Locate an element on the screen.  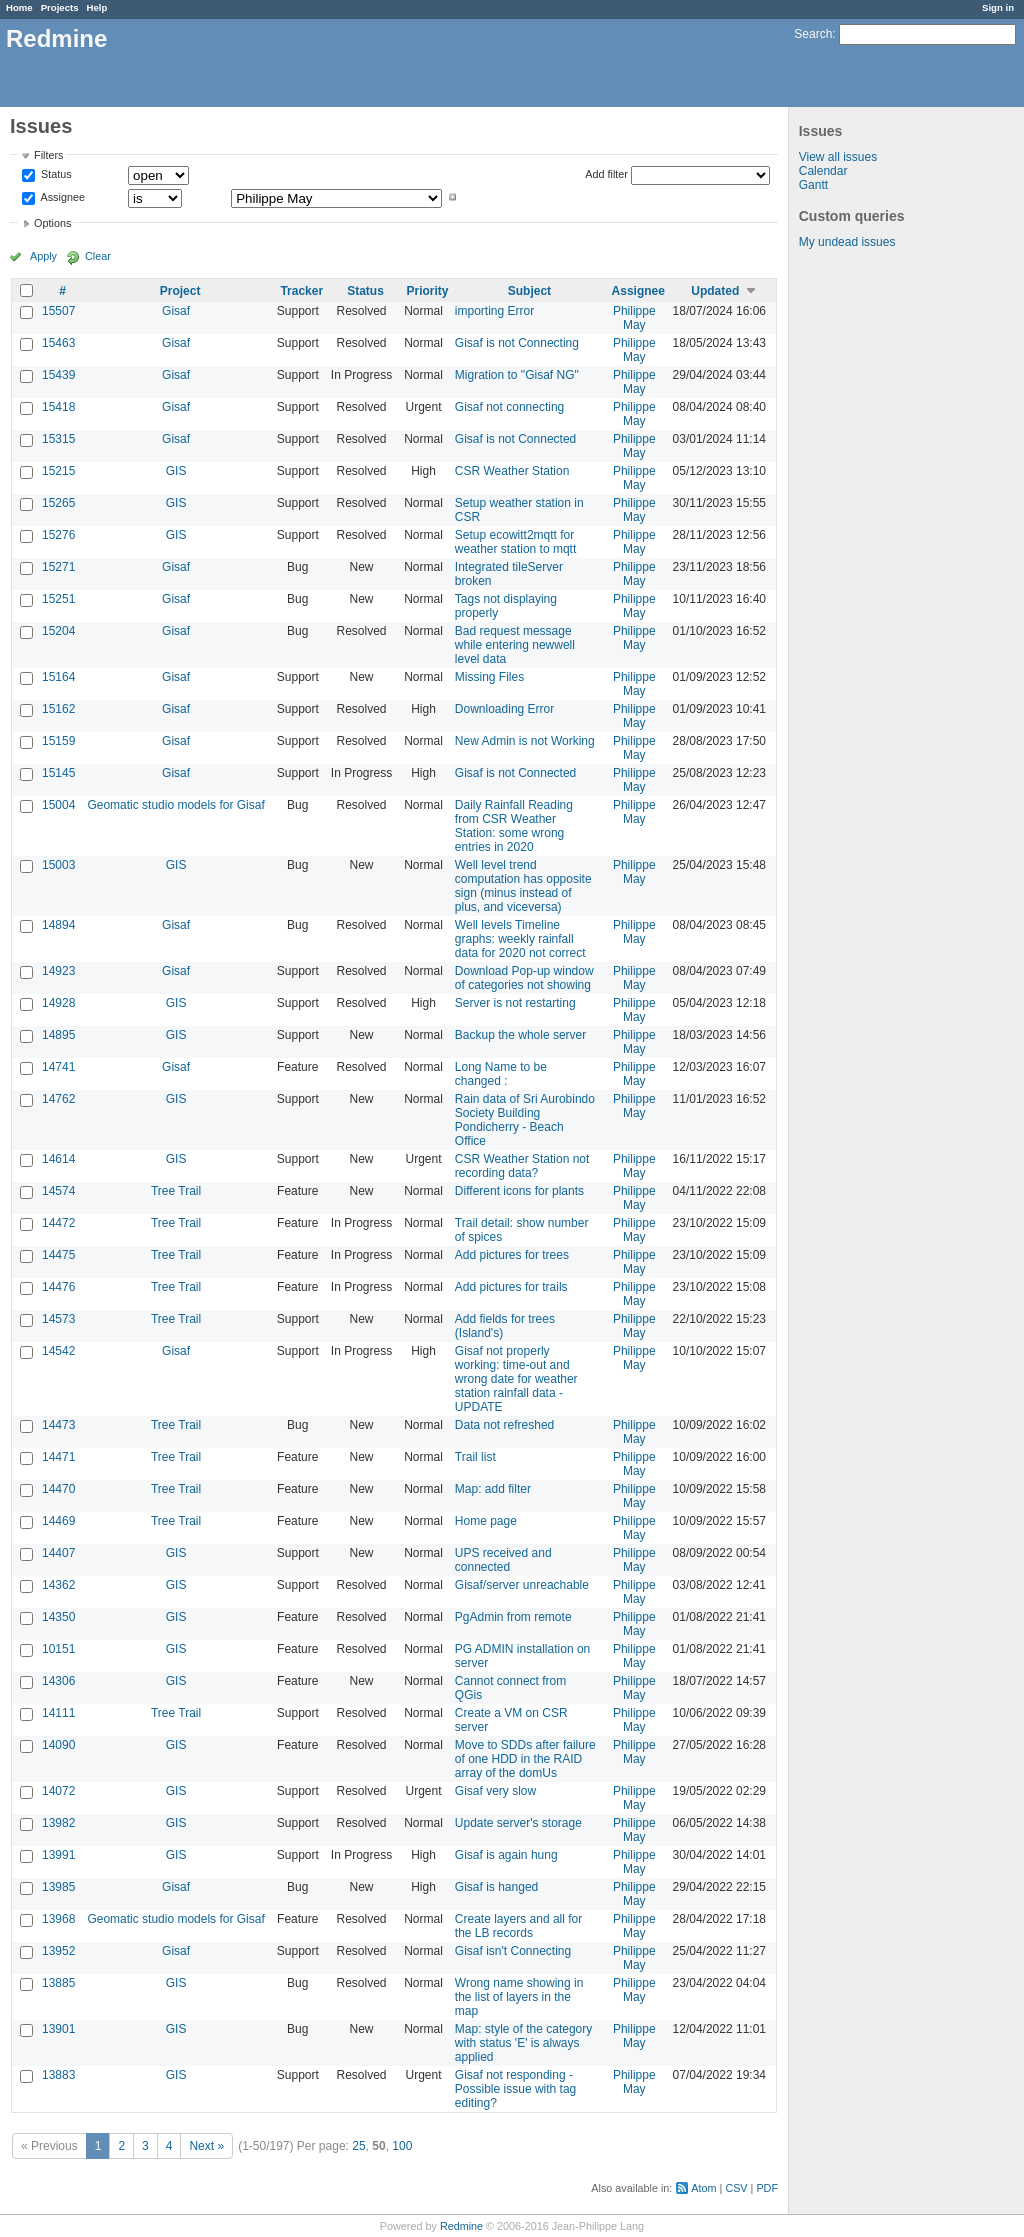
My undead issues is located at coordinates (847, 242).